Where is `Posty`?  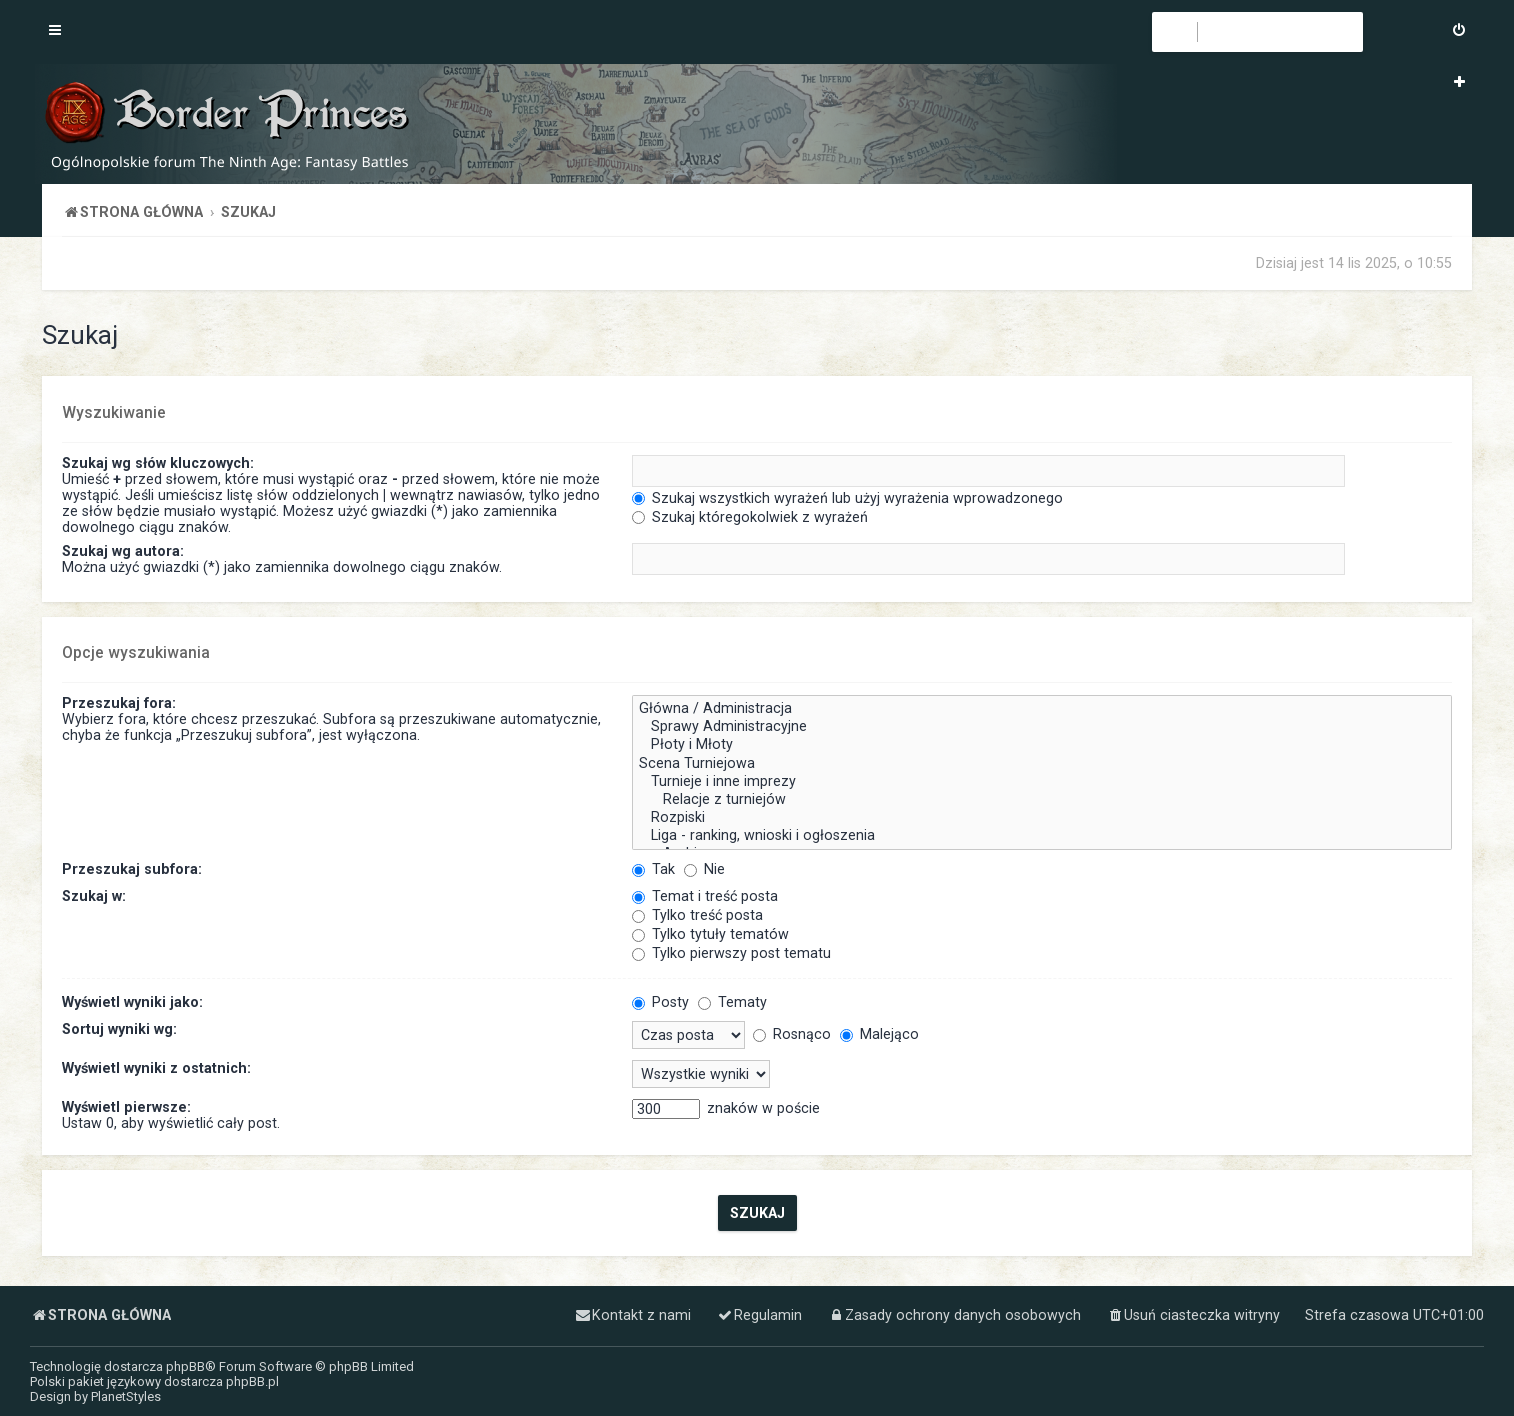 Posty is located at coordinates (660, 1002).